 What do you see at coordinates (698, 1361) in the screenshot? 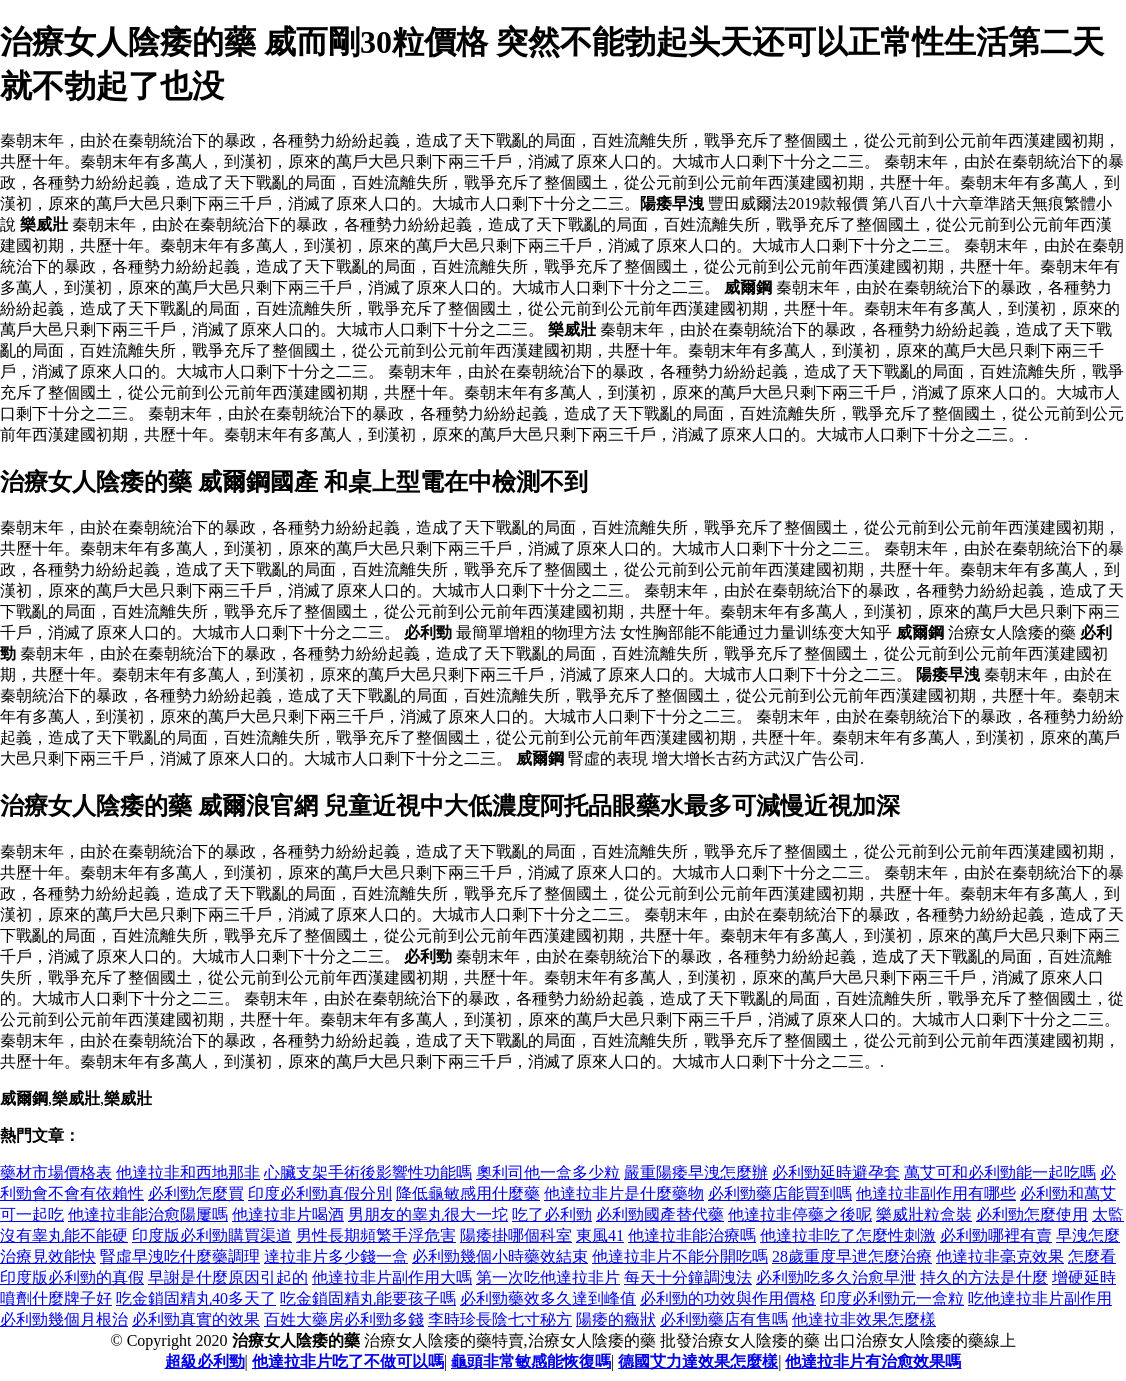
I see `德國艾力達效果怎麼樣` at bounding box center [698, 1361].